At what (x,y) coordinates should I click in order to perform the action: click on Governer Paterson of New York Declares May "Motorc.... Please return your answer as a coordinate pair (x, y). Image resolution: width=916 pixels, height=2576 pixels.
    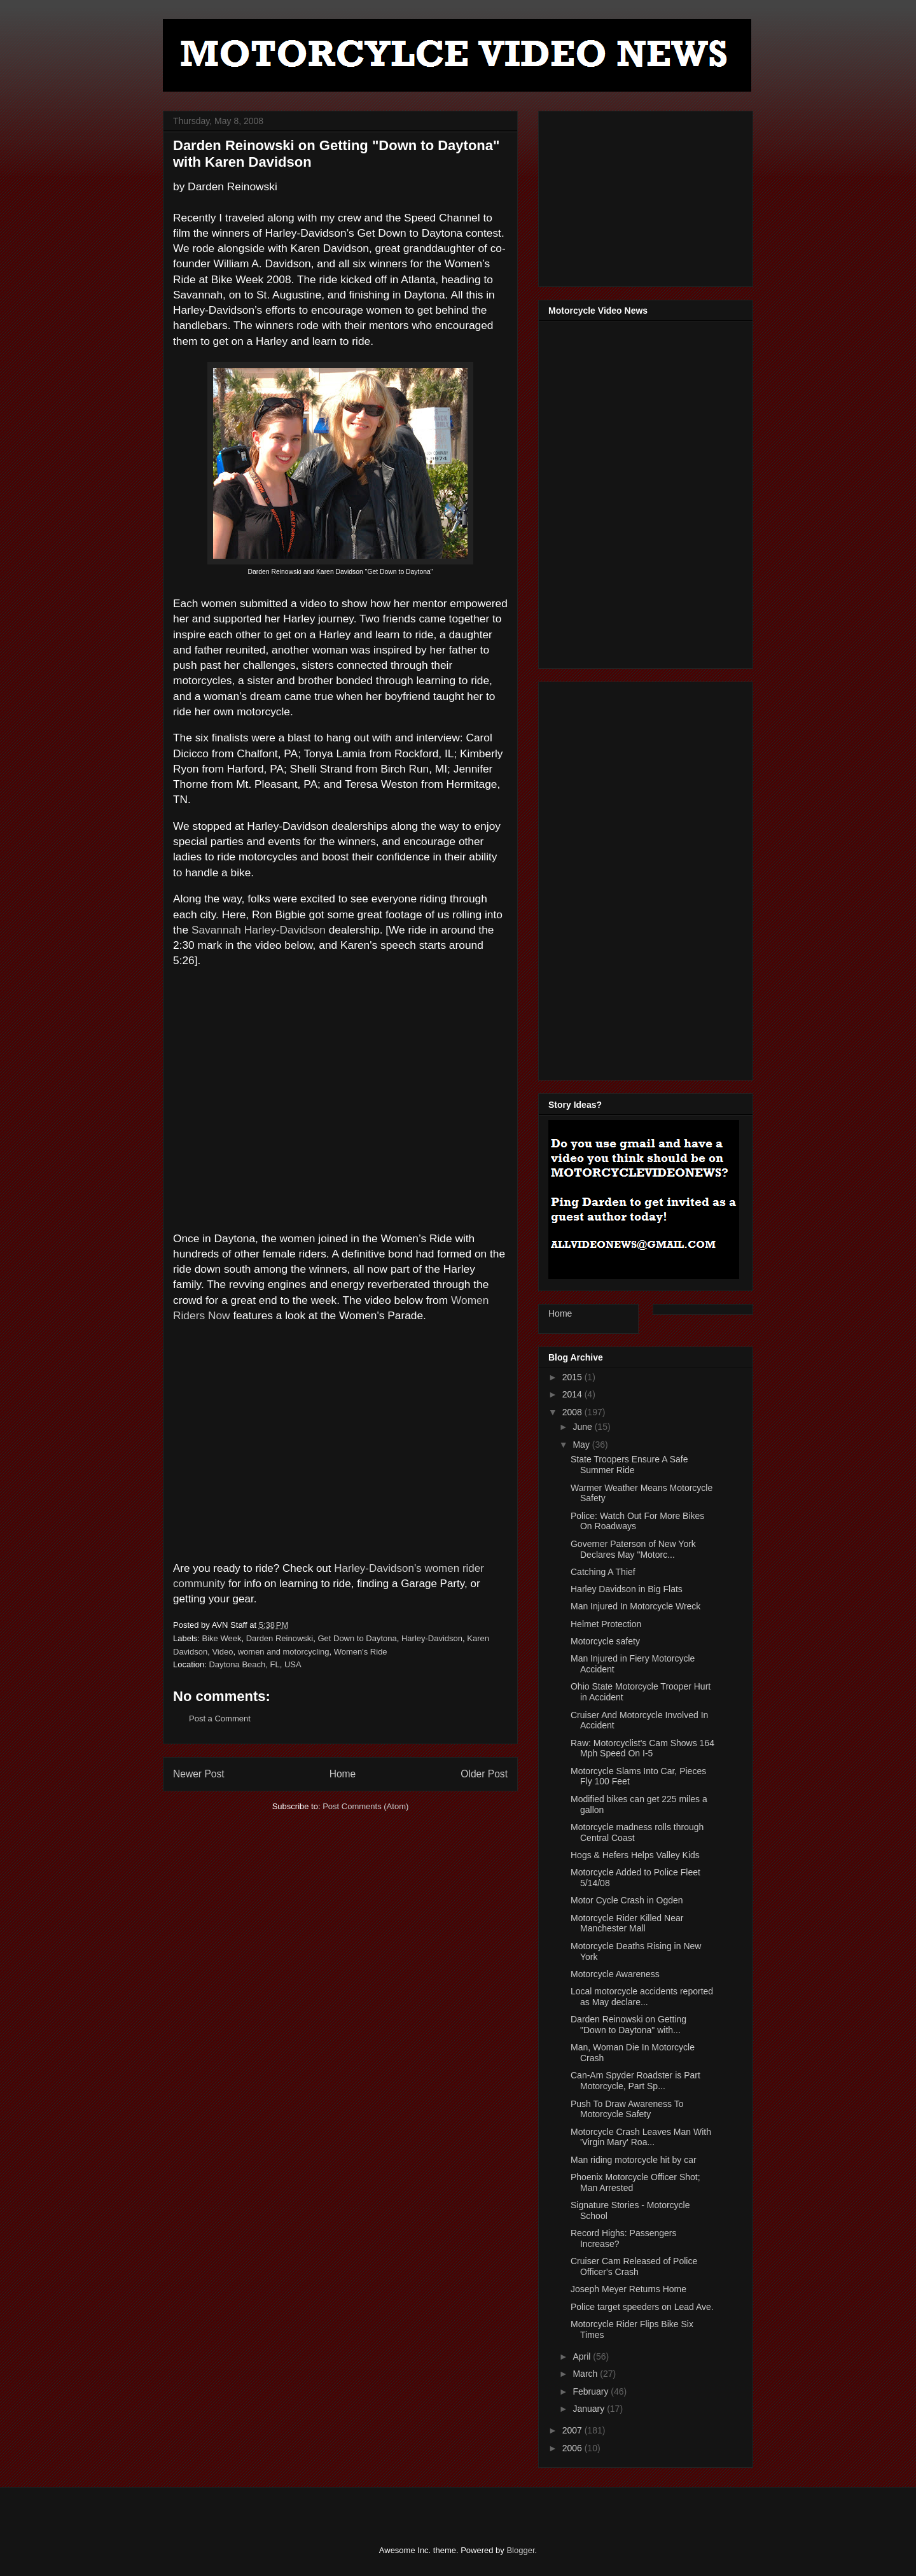
    Looking at the image, I should click on (633, 1549).